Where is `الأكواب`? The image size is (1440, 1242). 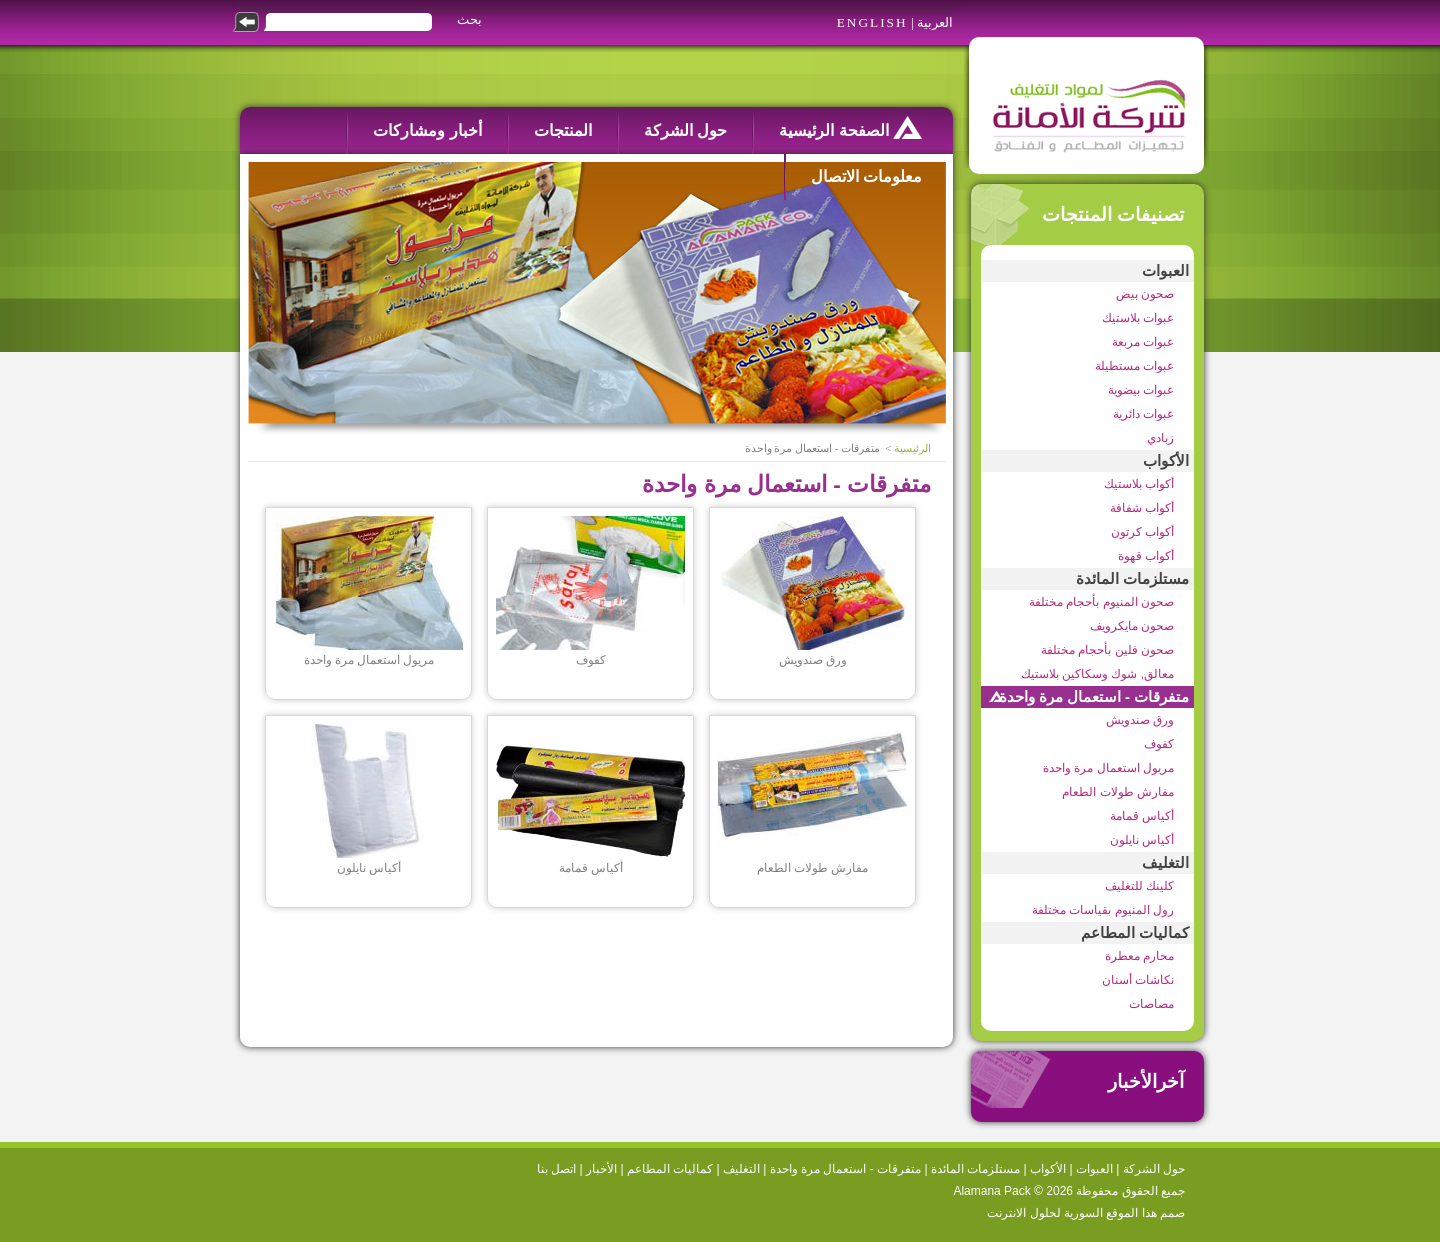
الأكواب is located at coordinates (1166, 461).